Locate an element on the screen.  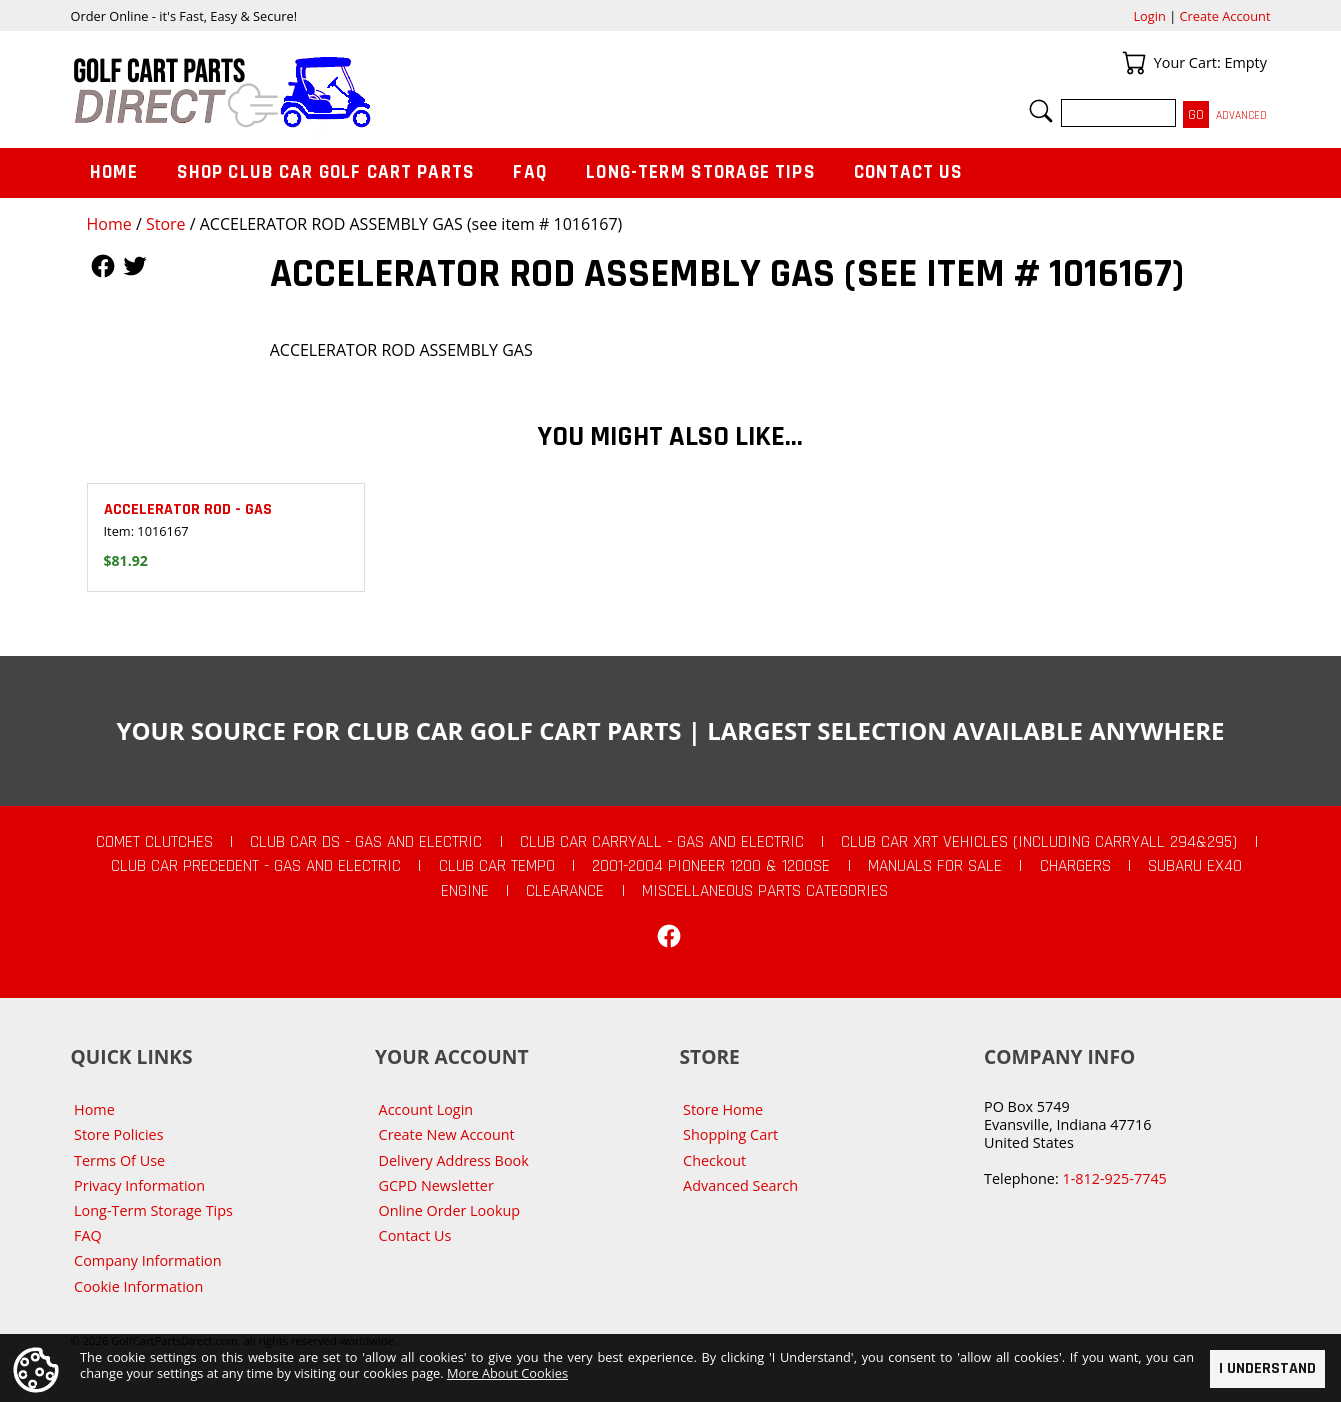
Club Car Tempo is located at coordinates (497, 866).